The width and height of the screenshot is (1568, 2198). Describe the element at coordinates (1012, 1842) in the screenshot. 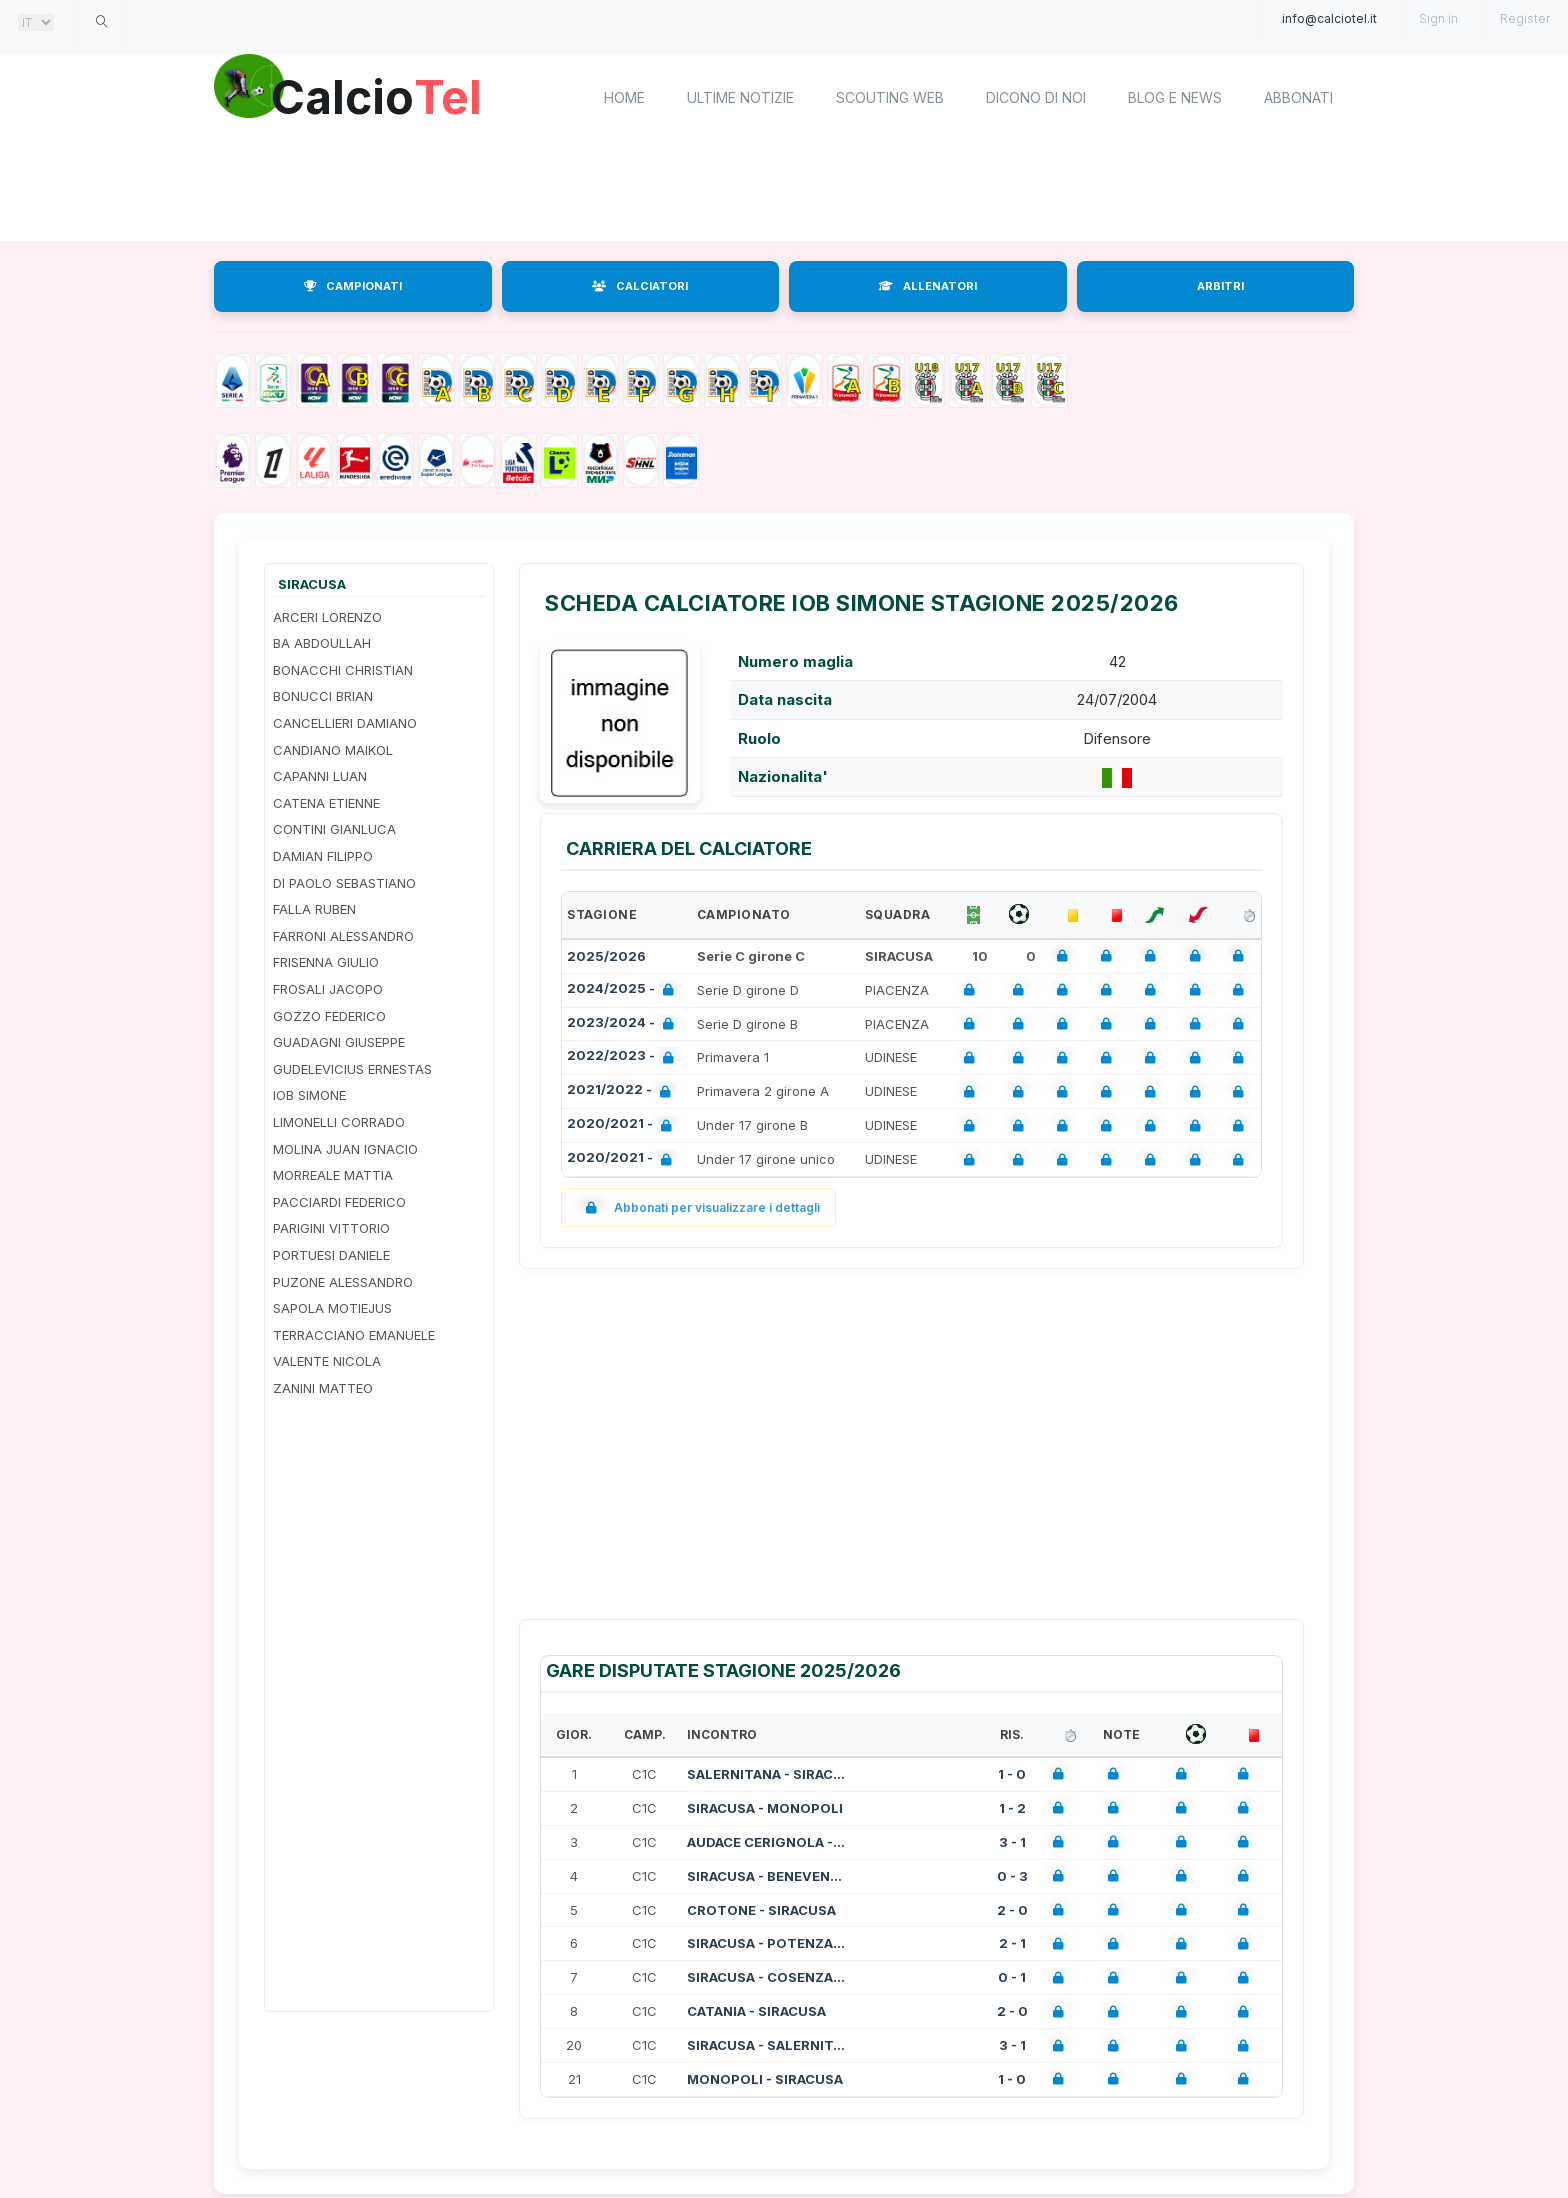

I see `3 - 1` at that location.